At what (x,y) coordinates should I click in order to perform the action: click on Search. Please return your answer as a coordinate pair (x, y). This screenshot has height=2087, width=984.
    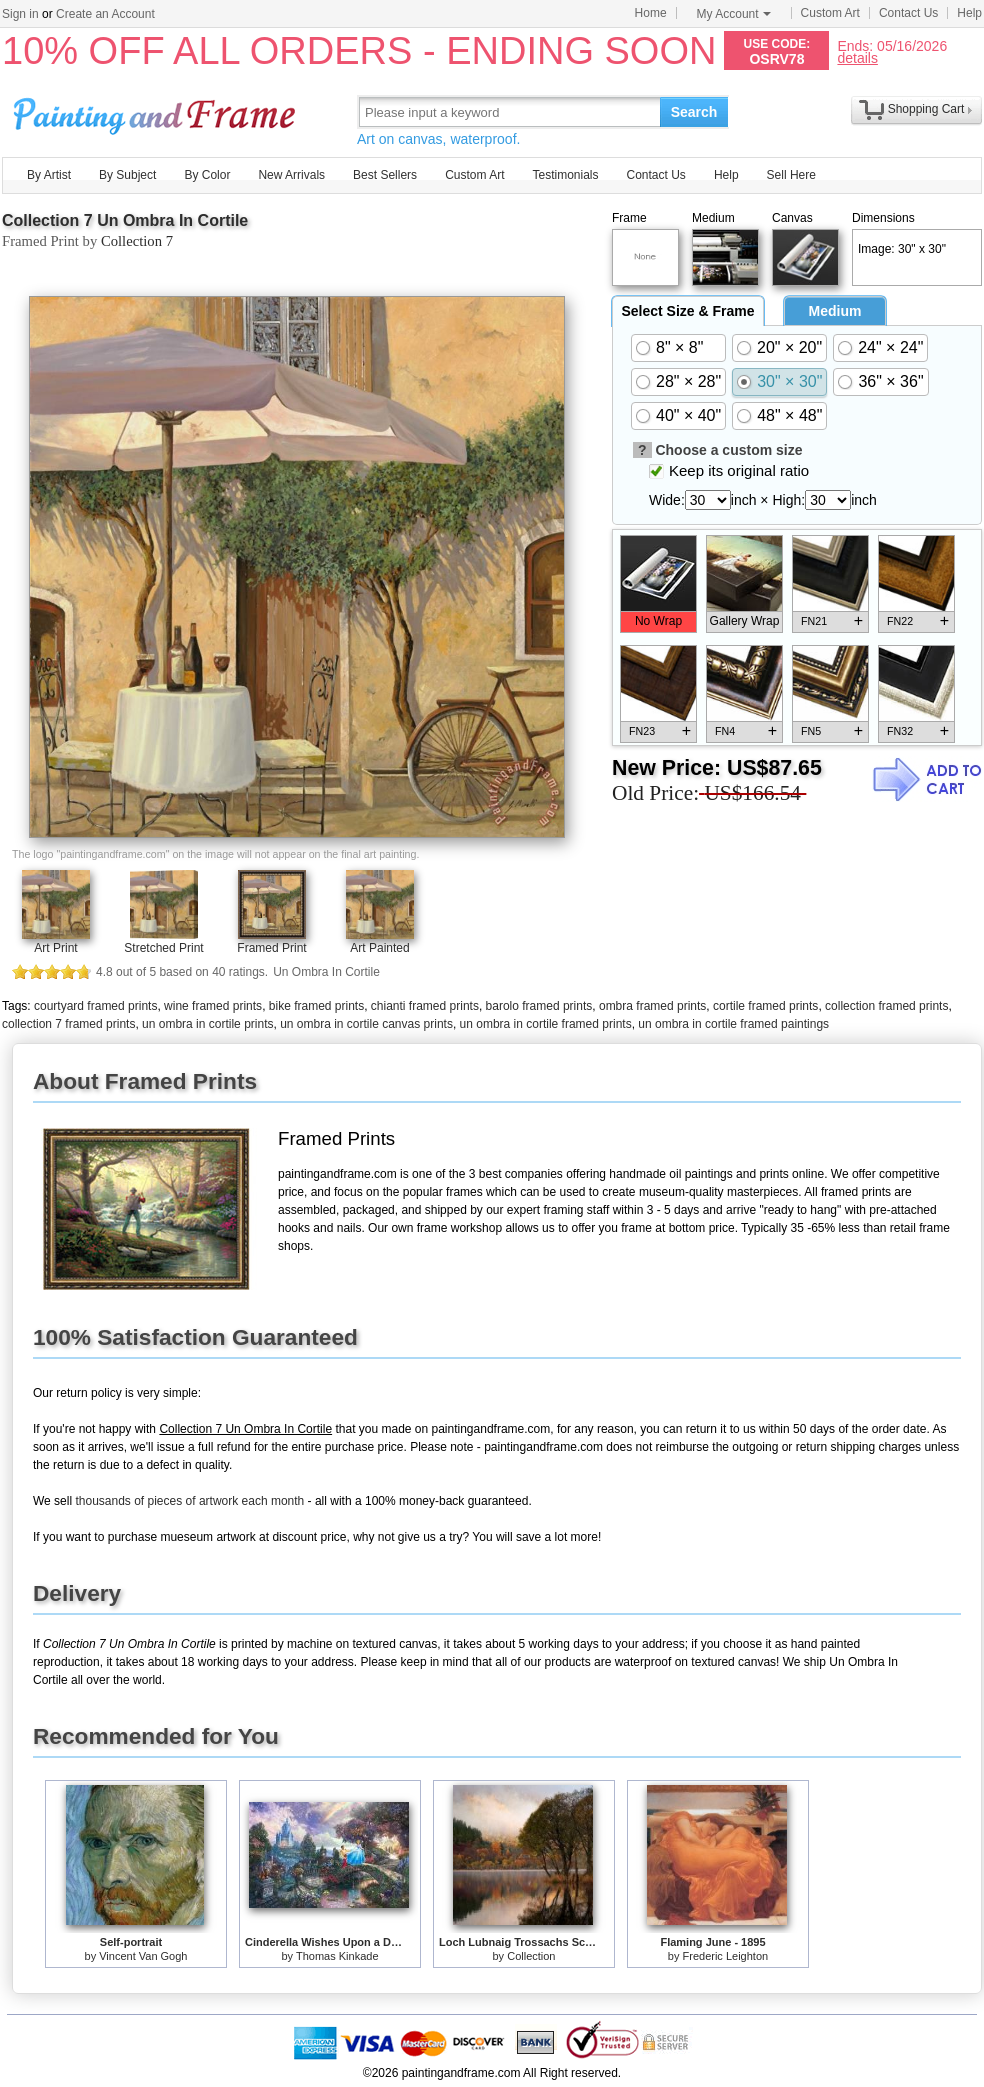
    Looking at the image, I should click on (694, 112).